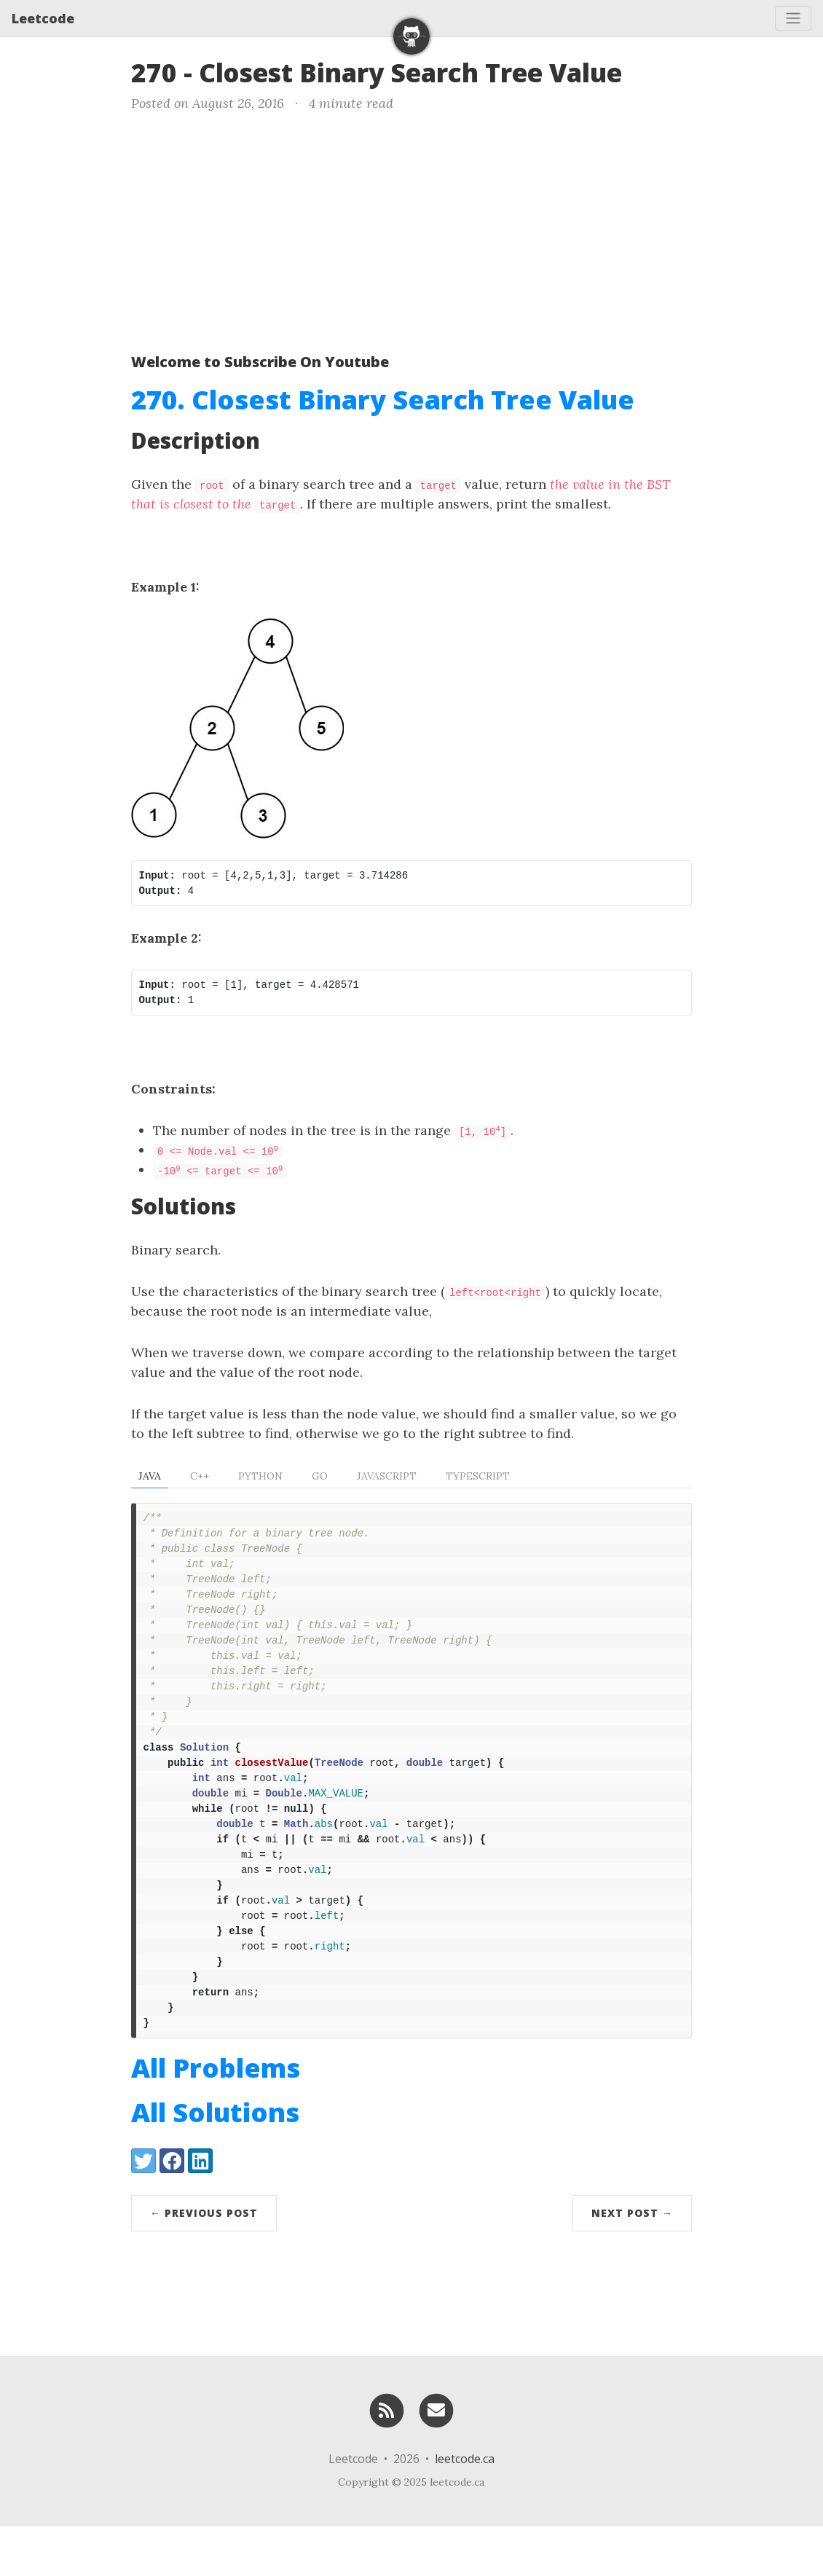 This screenshot has width=823, height=2576. Describe the element at coordinates (387, 1476) in the screenshot. I see `Javascript` at that location.